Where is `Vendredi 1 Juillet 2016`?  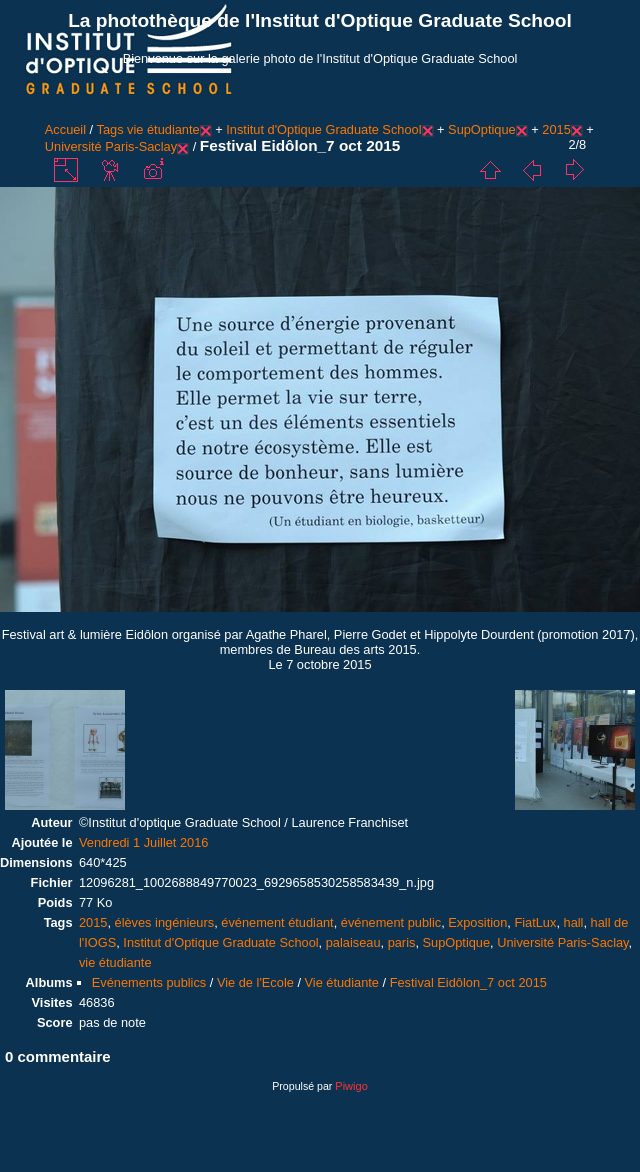
Vendredi 1 Juillet 2016 is located at coordinates (144, 842).